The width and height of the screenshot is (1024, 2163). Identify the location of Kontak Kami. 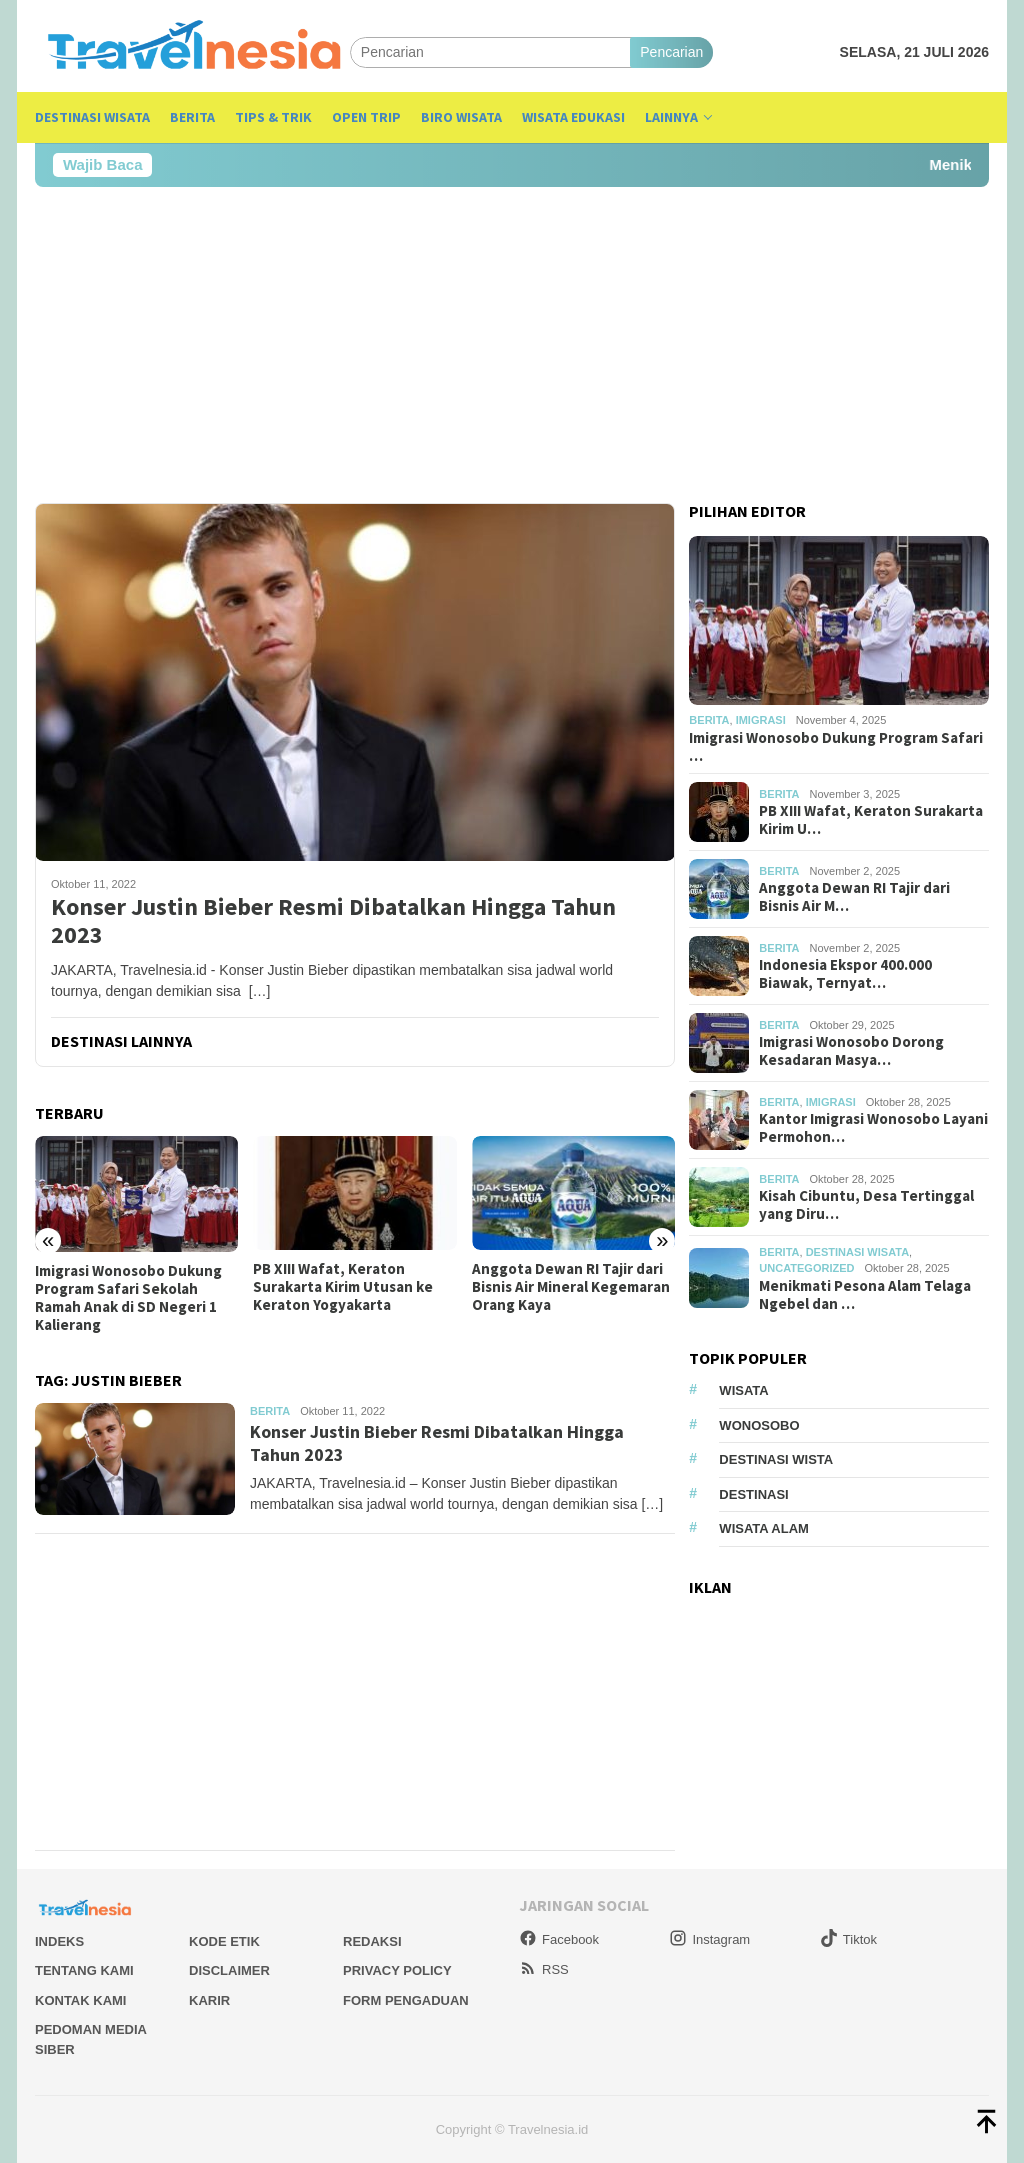
(80, 2000).